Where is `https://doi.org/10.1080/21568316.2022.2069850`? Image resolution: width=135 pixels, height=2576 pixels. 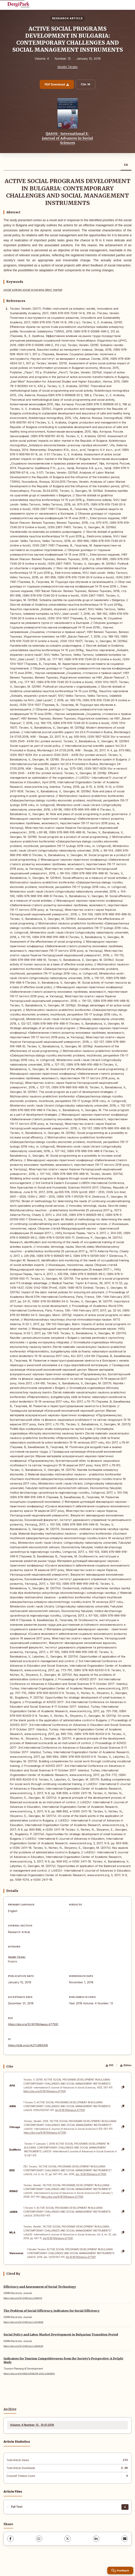 https://doi.org/10.1080/21568316.2022.2069850 is located at coordinates (29, 2373).